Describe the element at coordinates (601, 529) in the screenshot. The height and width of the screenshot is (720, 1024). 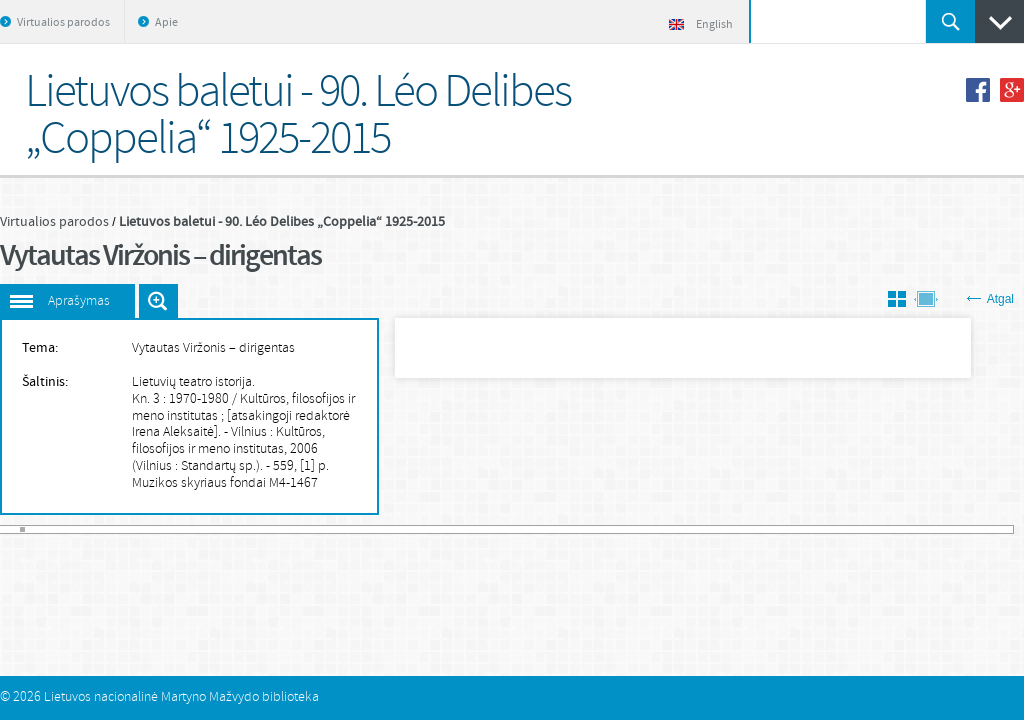
I see `110` at that location.